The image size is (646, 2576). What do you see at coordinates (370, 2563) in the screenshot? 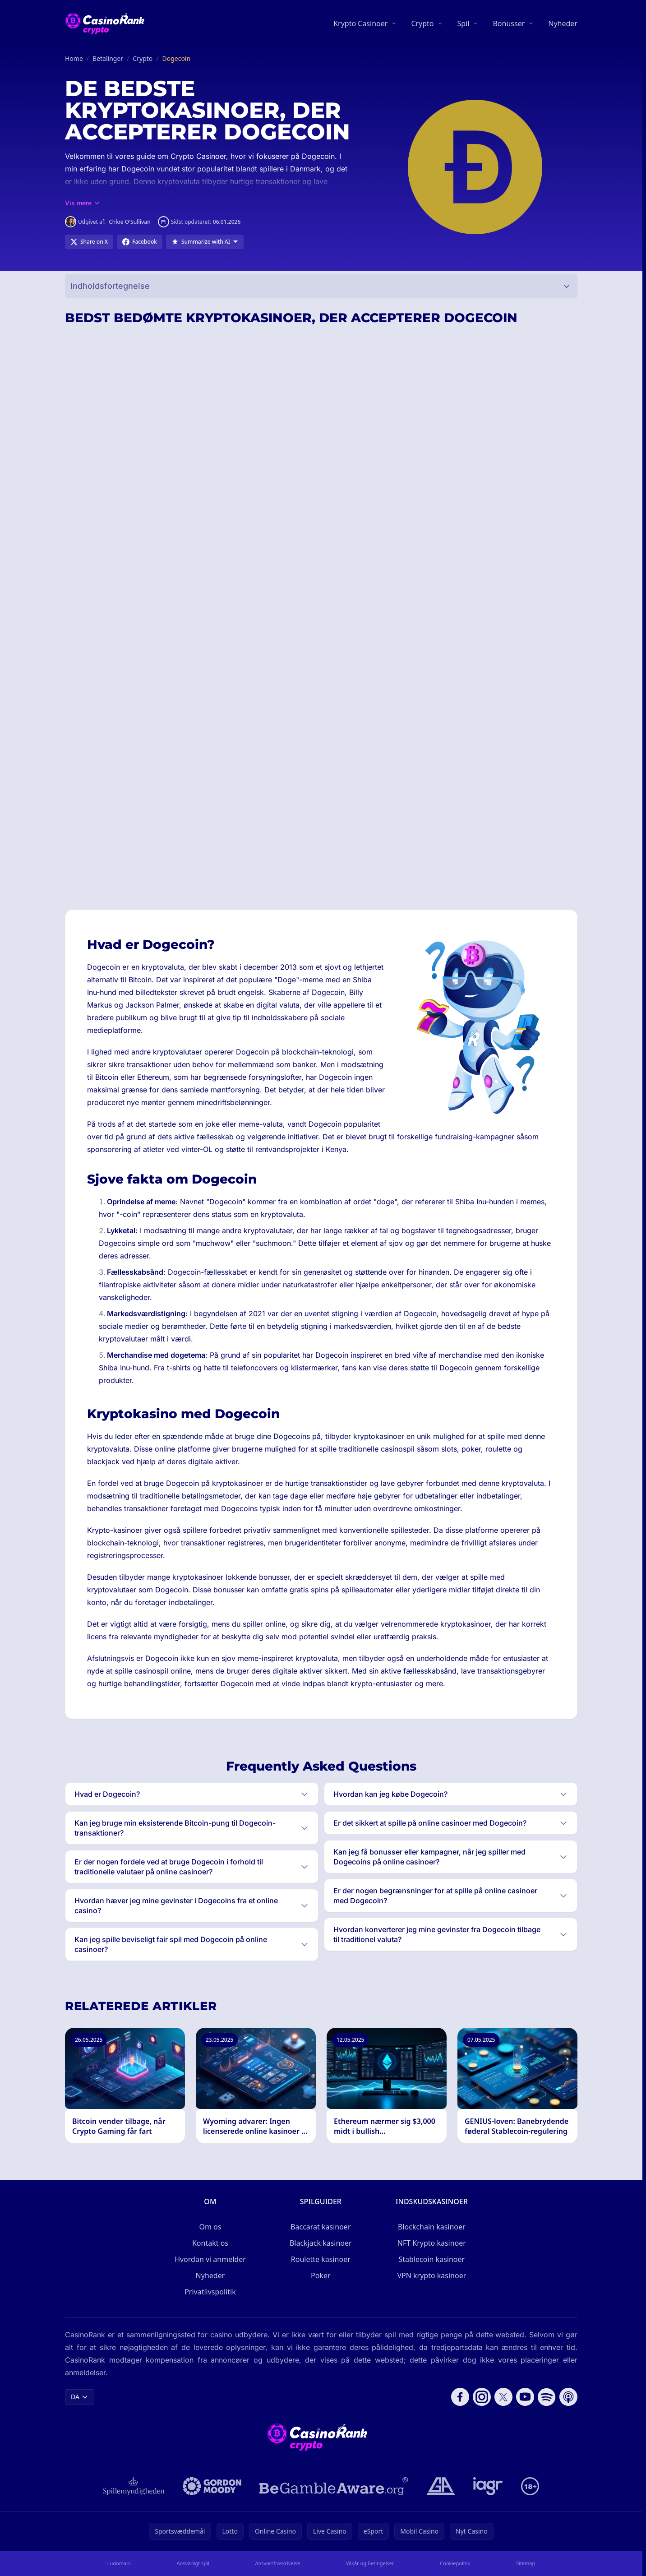
I see `Vilkår og Betingelser` at bounding box center [370, 2563].